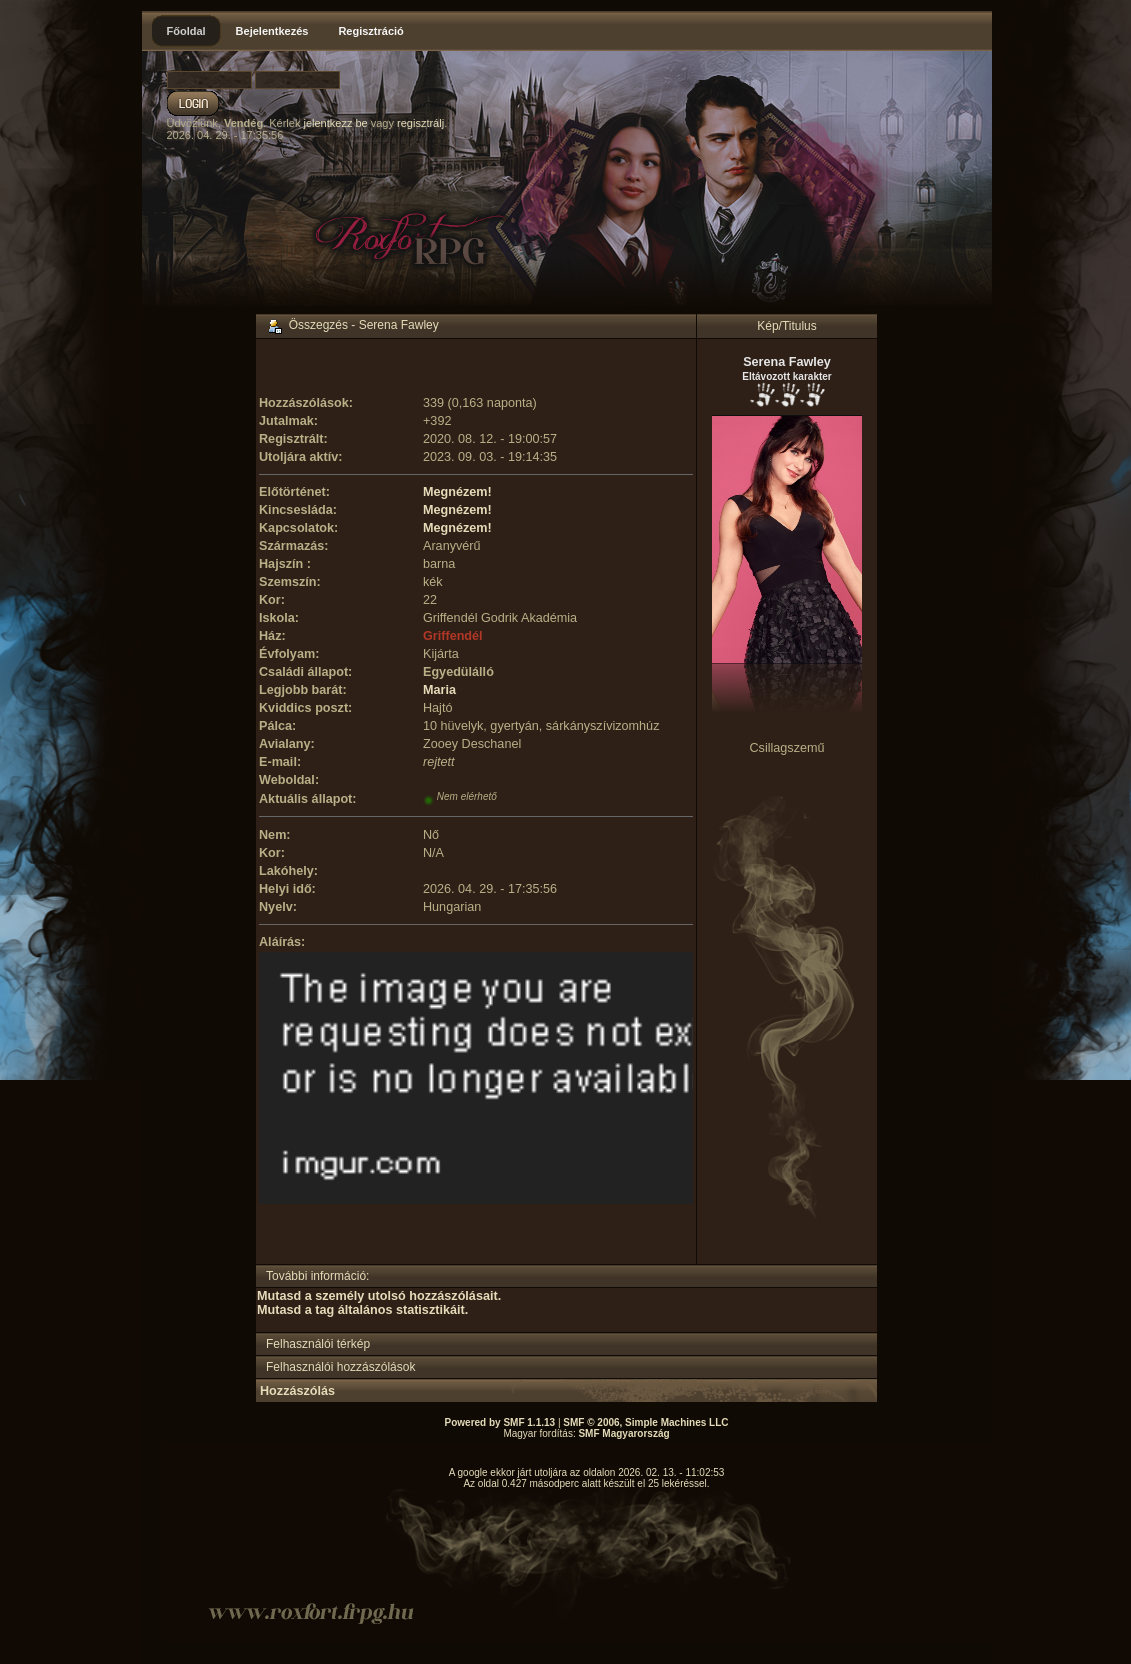 The height and width of the screenshot is (1664, 1131). What do you see at coordinates (645, 1422) in the screenshot?
I see `SMF © 2006, Simple Machines LLC` at bounding box center [645, 1422].